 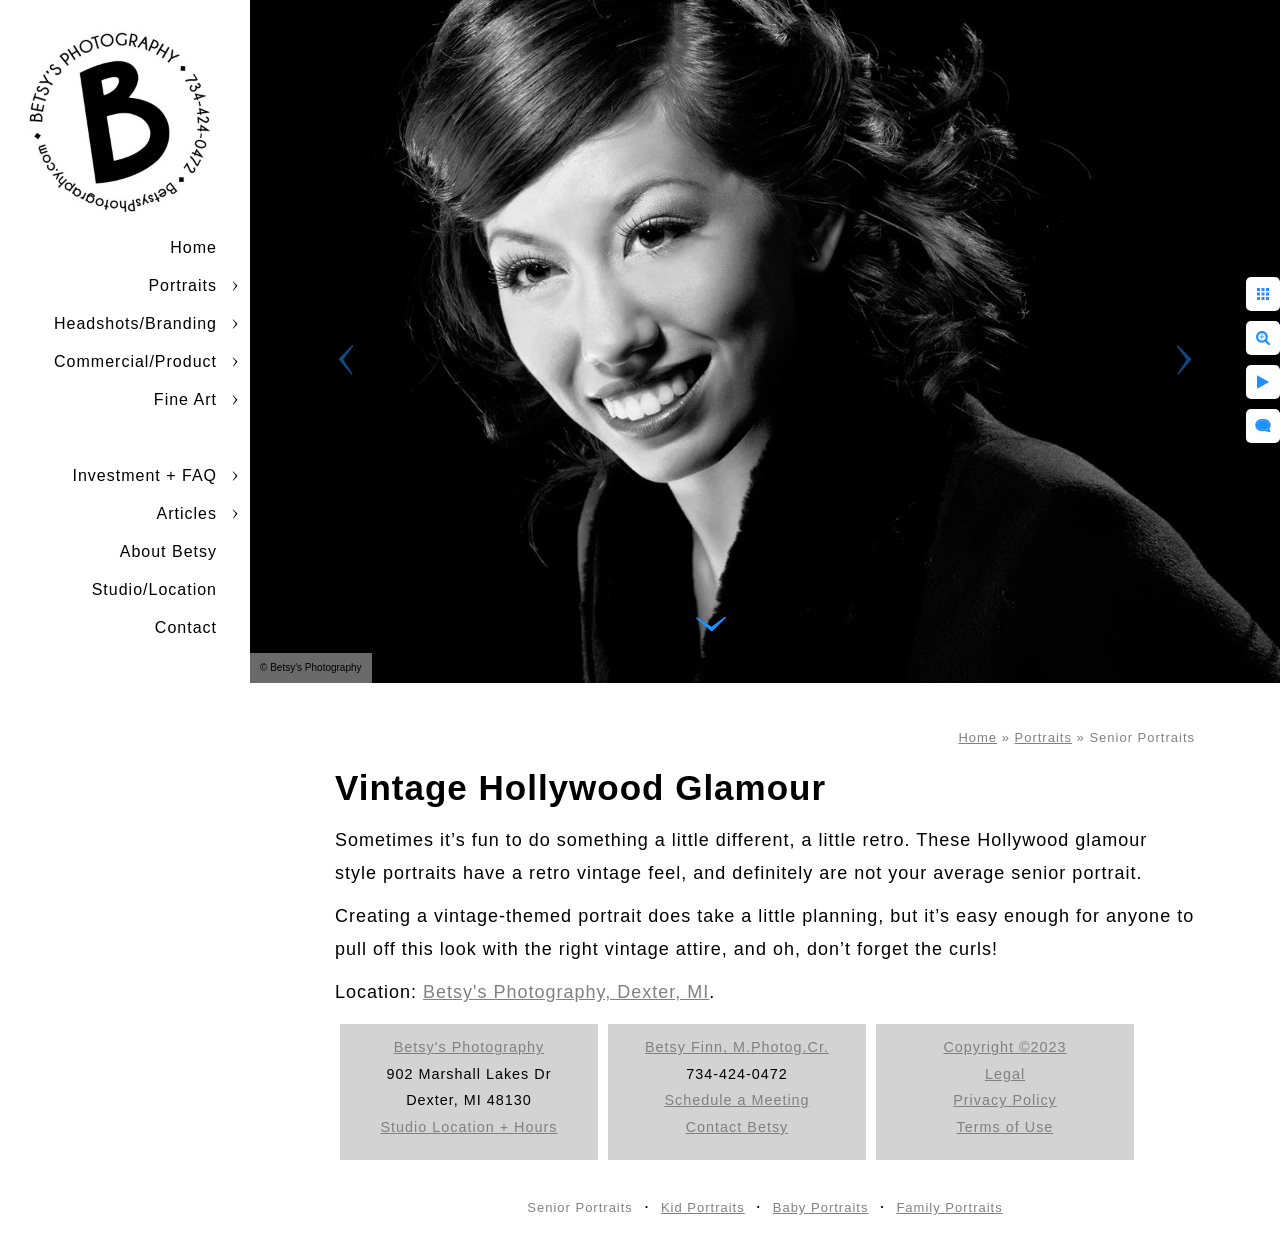 What do you see at coordinates (135, 323) in the screenshot?
I see `Headshots/Branding` at bounding box center [135, 323].